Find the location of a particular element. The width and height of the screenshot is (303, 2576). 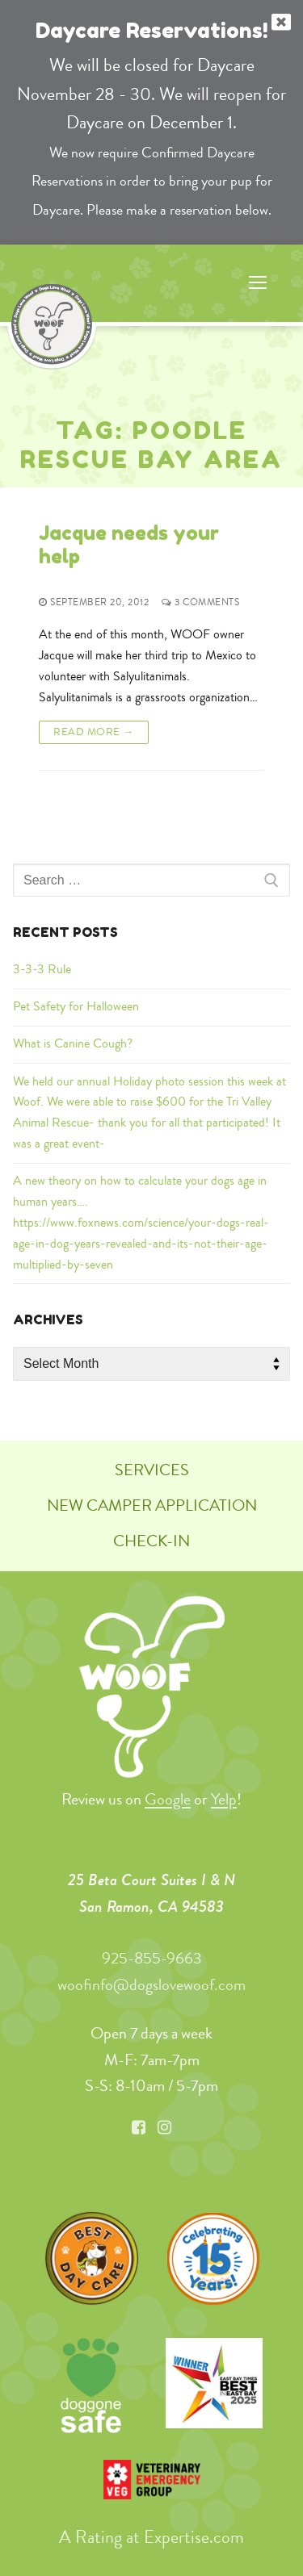

A Rating at Expertise.com is located at coordinates (151, 2536).